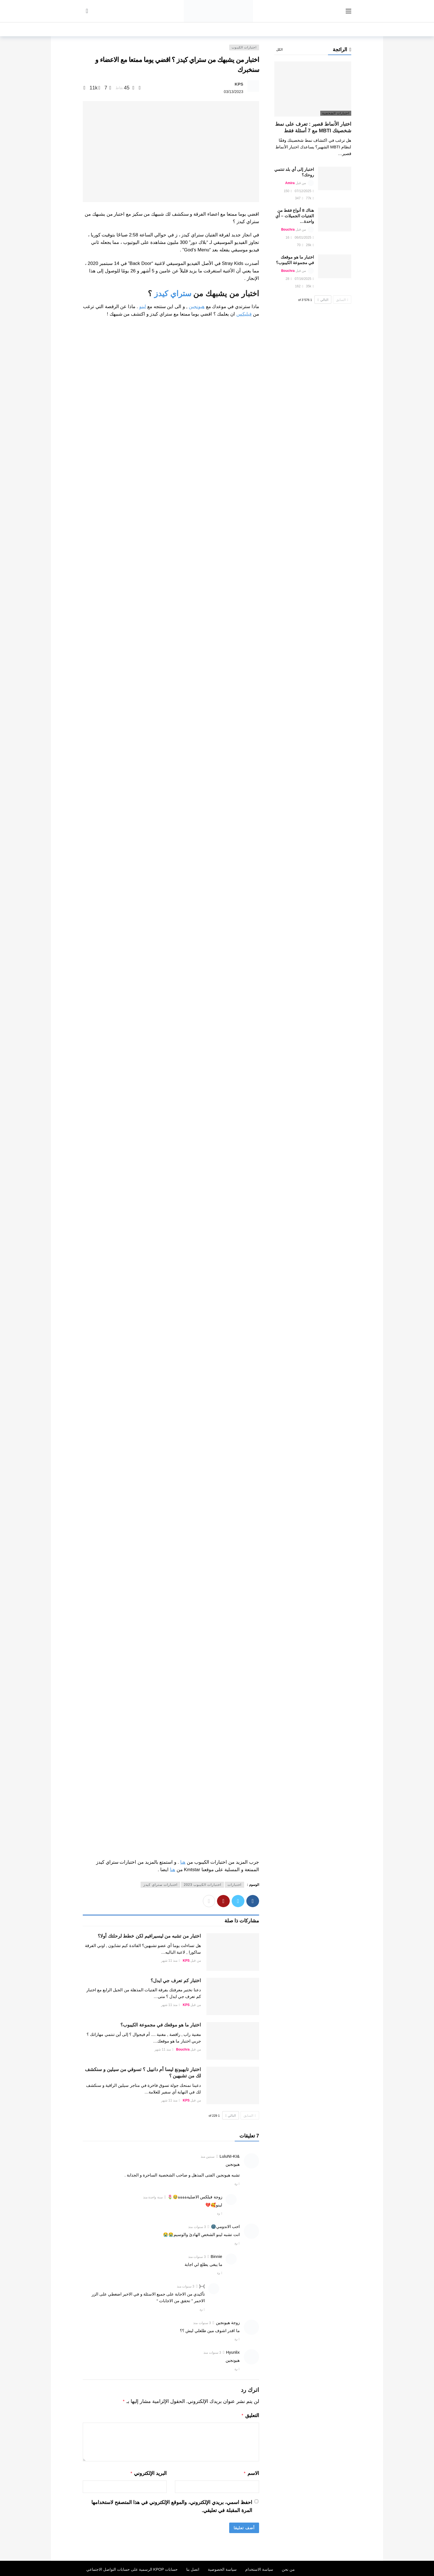 The width and height of the screenshot is (434, 2576). What do you see at coordinates (304, 237) in the screenshot?
I see `06/01/2025` at bounding box center [304, 237].